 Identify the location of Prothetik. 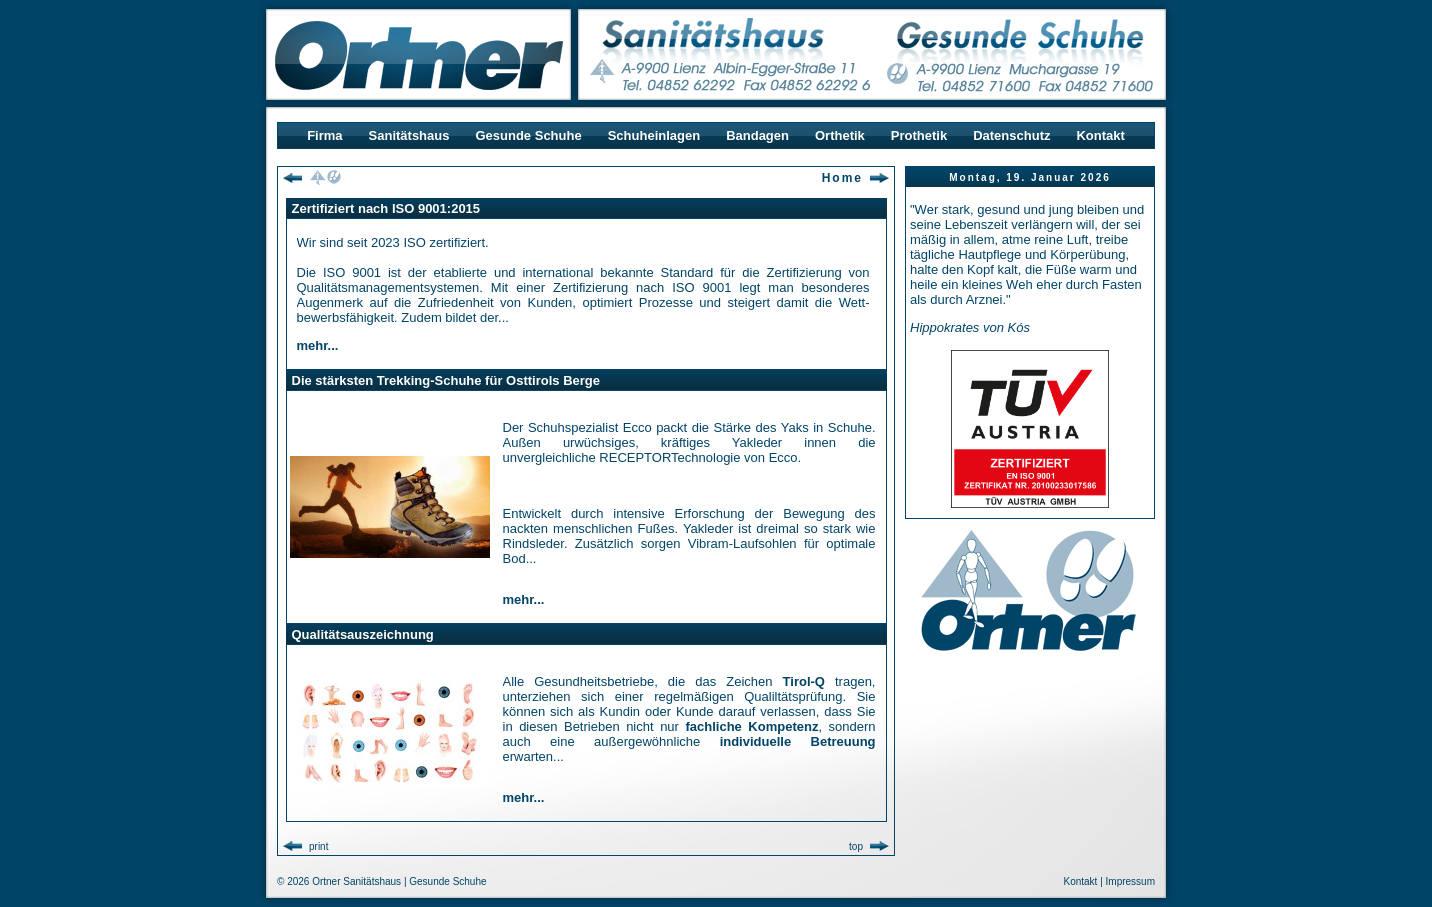
(919, 135).